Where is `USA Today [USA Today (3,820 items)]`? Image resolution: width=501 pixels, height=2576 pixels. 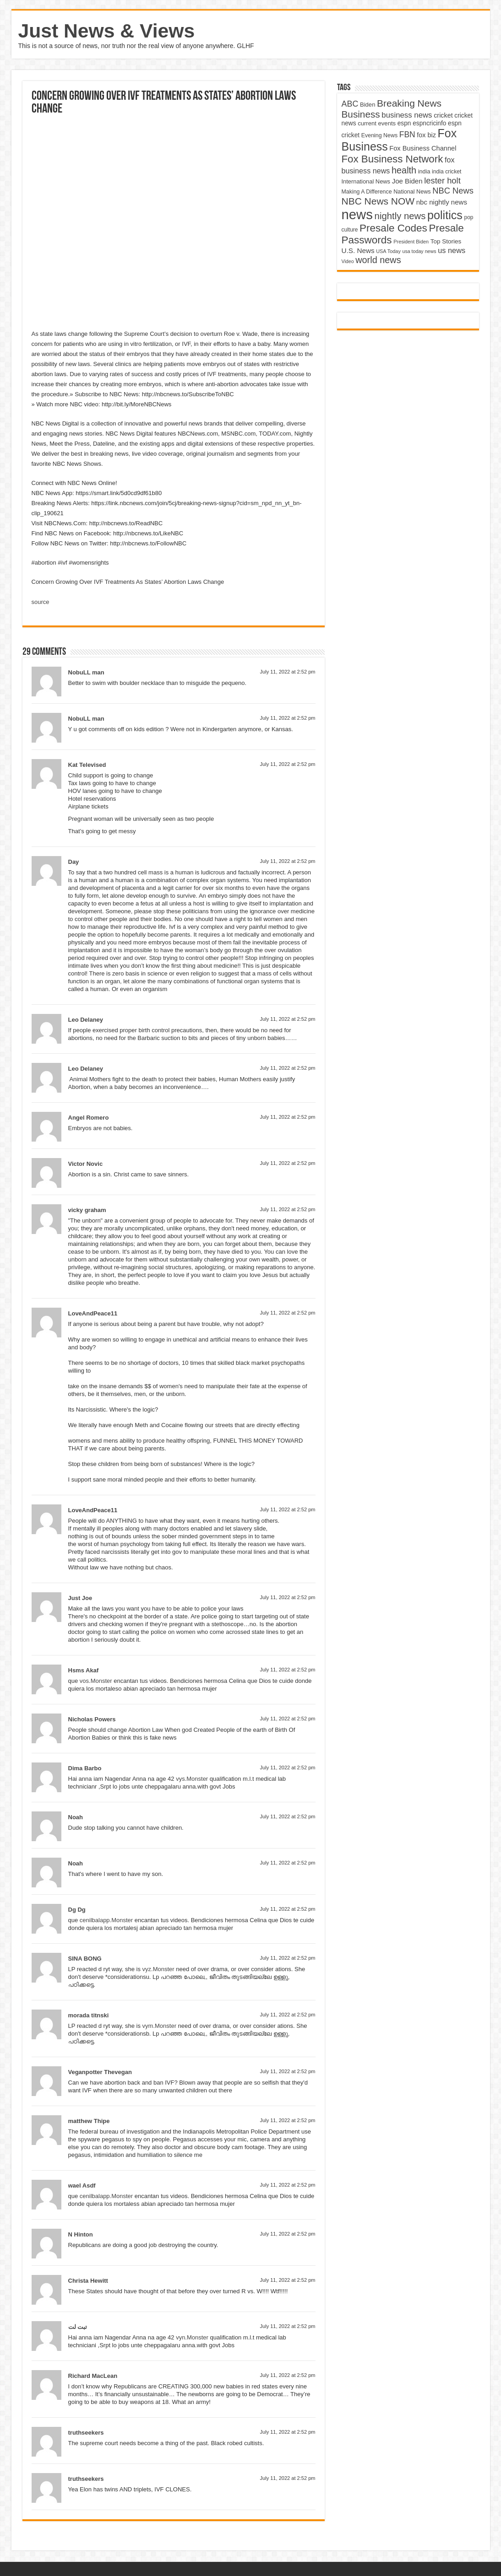
USA Today [USA Today (3,820 items)] is located at coordinates (388, 251).